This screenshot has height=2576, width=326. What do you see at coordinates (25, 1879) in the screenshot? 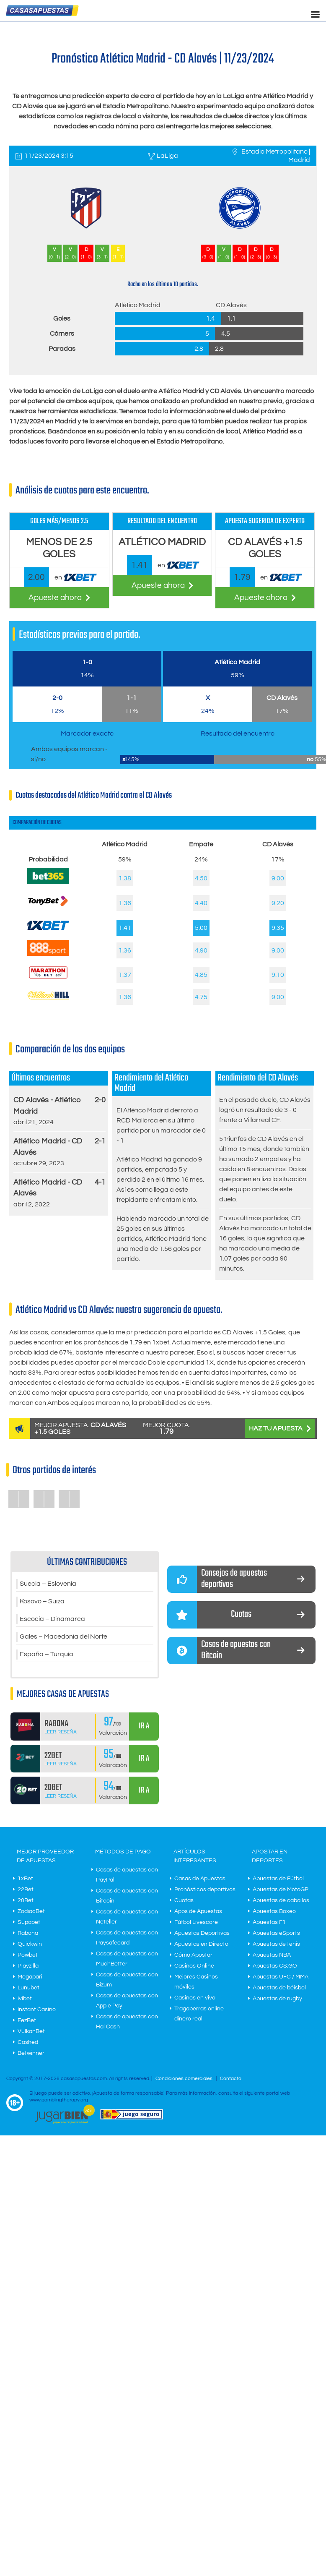
I see `1xBet` at bounding box center [25, 1879].